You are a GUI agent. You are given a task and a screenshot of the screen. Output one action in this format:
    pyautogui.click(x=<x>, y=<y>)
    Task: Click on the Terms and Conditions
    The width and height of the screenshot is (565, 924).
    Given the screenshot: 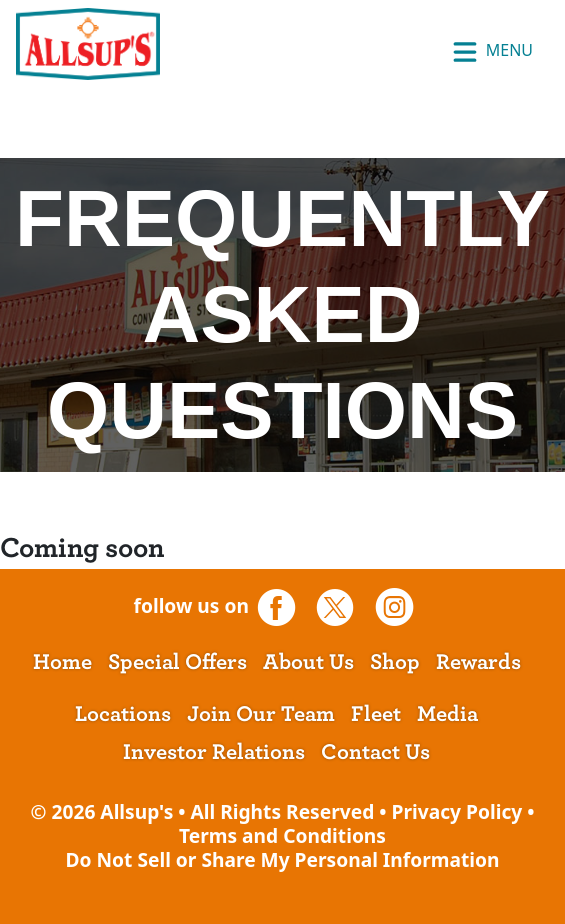 What is the action you would take?
    pyautogui.click(x=282, y=835)
    